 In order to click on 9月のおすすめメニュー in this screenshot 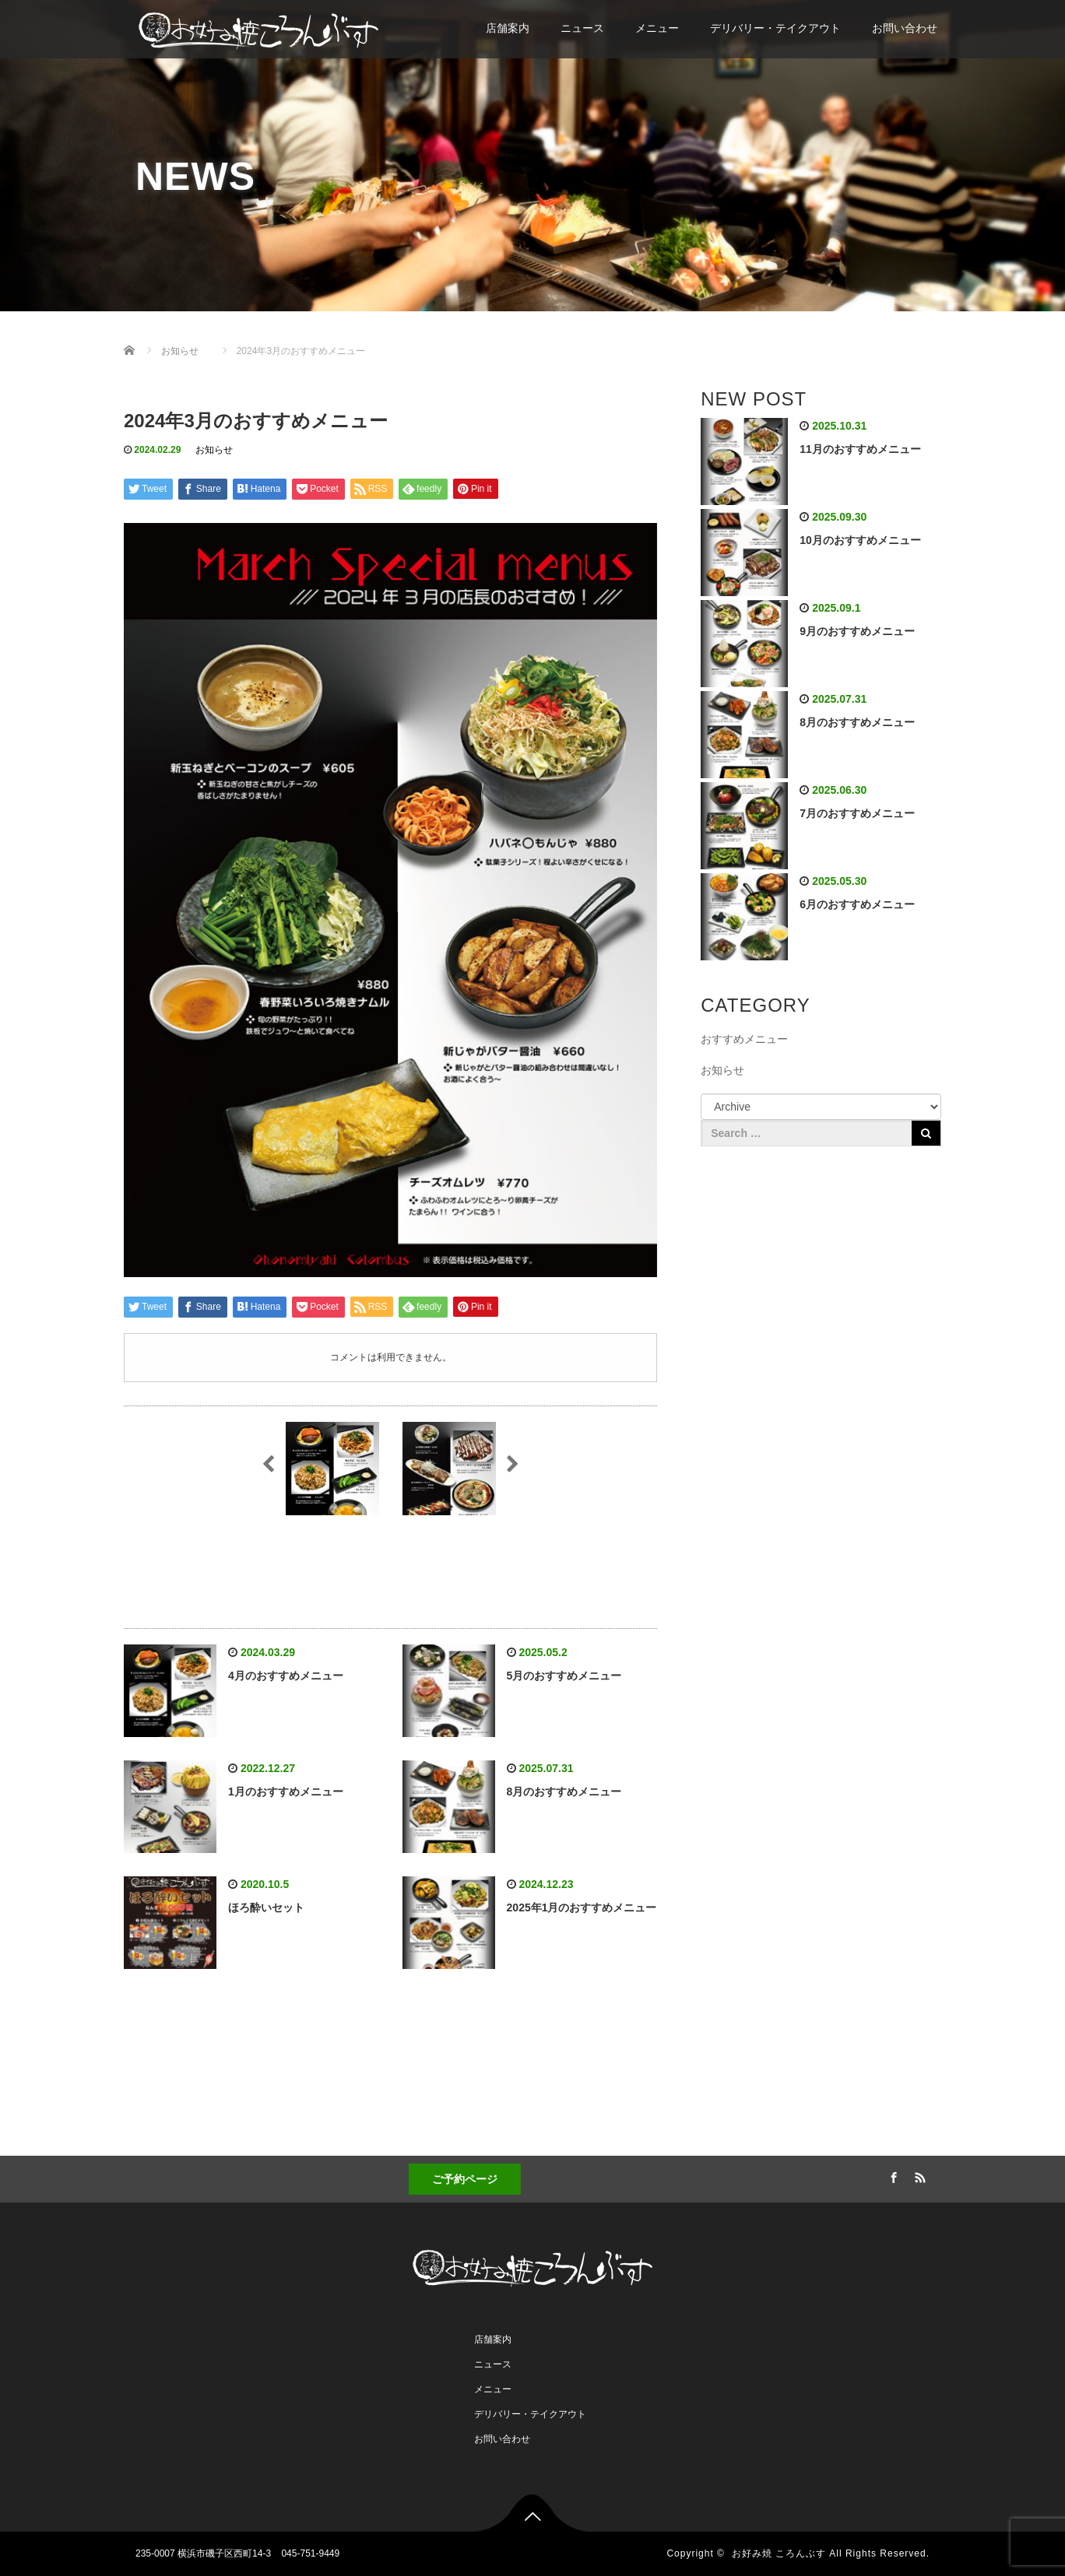, I will do `click(857, 631)`.